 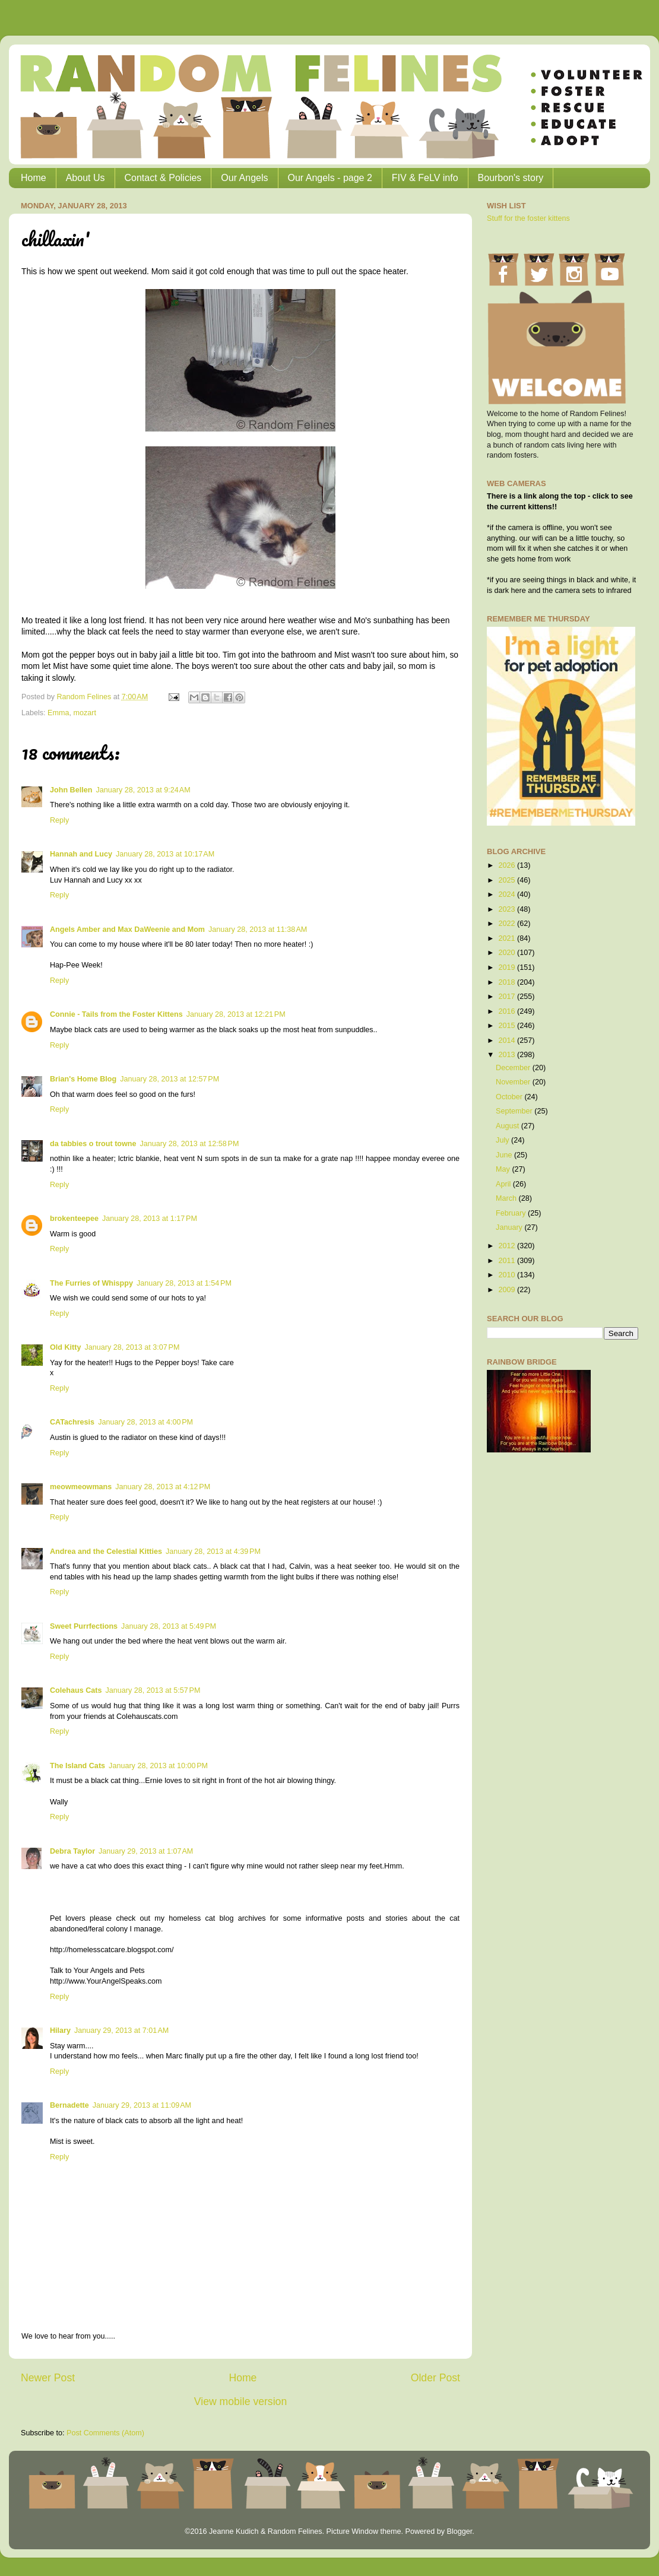 What do you see at coordinates (59, 820) in the screenshot?
I see `Reply` at bounding box center [59, 820].